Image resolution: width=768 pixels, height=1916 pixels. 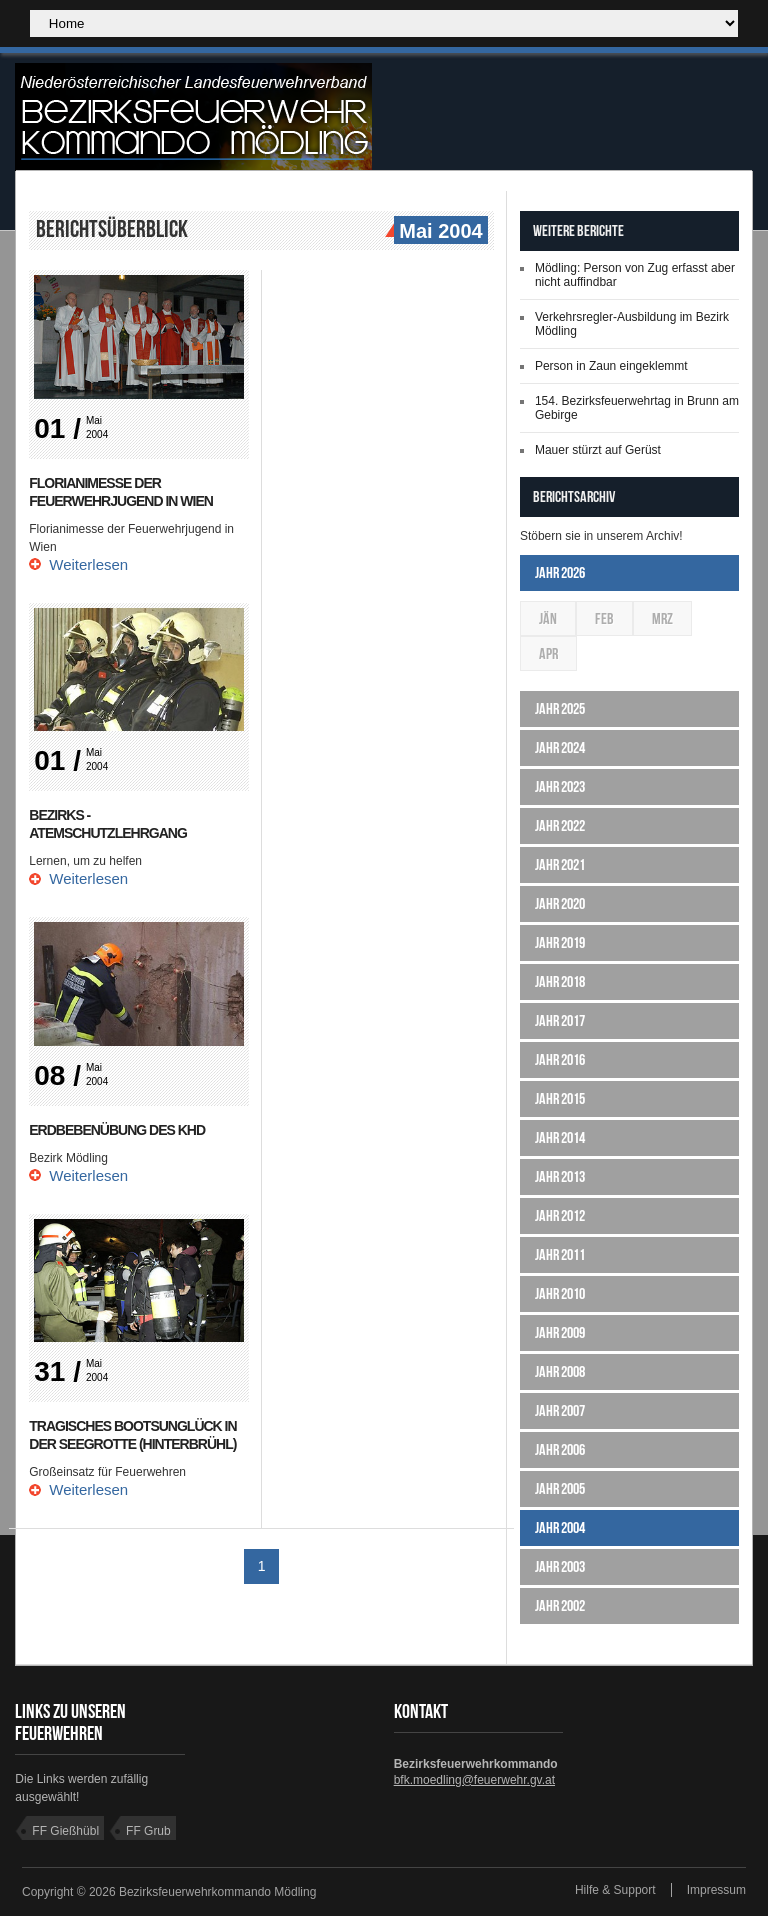 I want to click on Person in Zaun eingeklemmt, so click(x=611, y=366).